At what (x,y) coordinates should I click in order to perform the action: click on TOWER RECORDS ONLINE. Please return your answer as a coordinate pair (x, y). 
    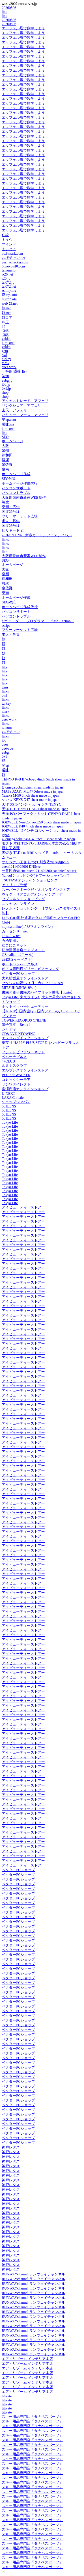
    Looking at the image, I should click on (24, 1020).